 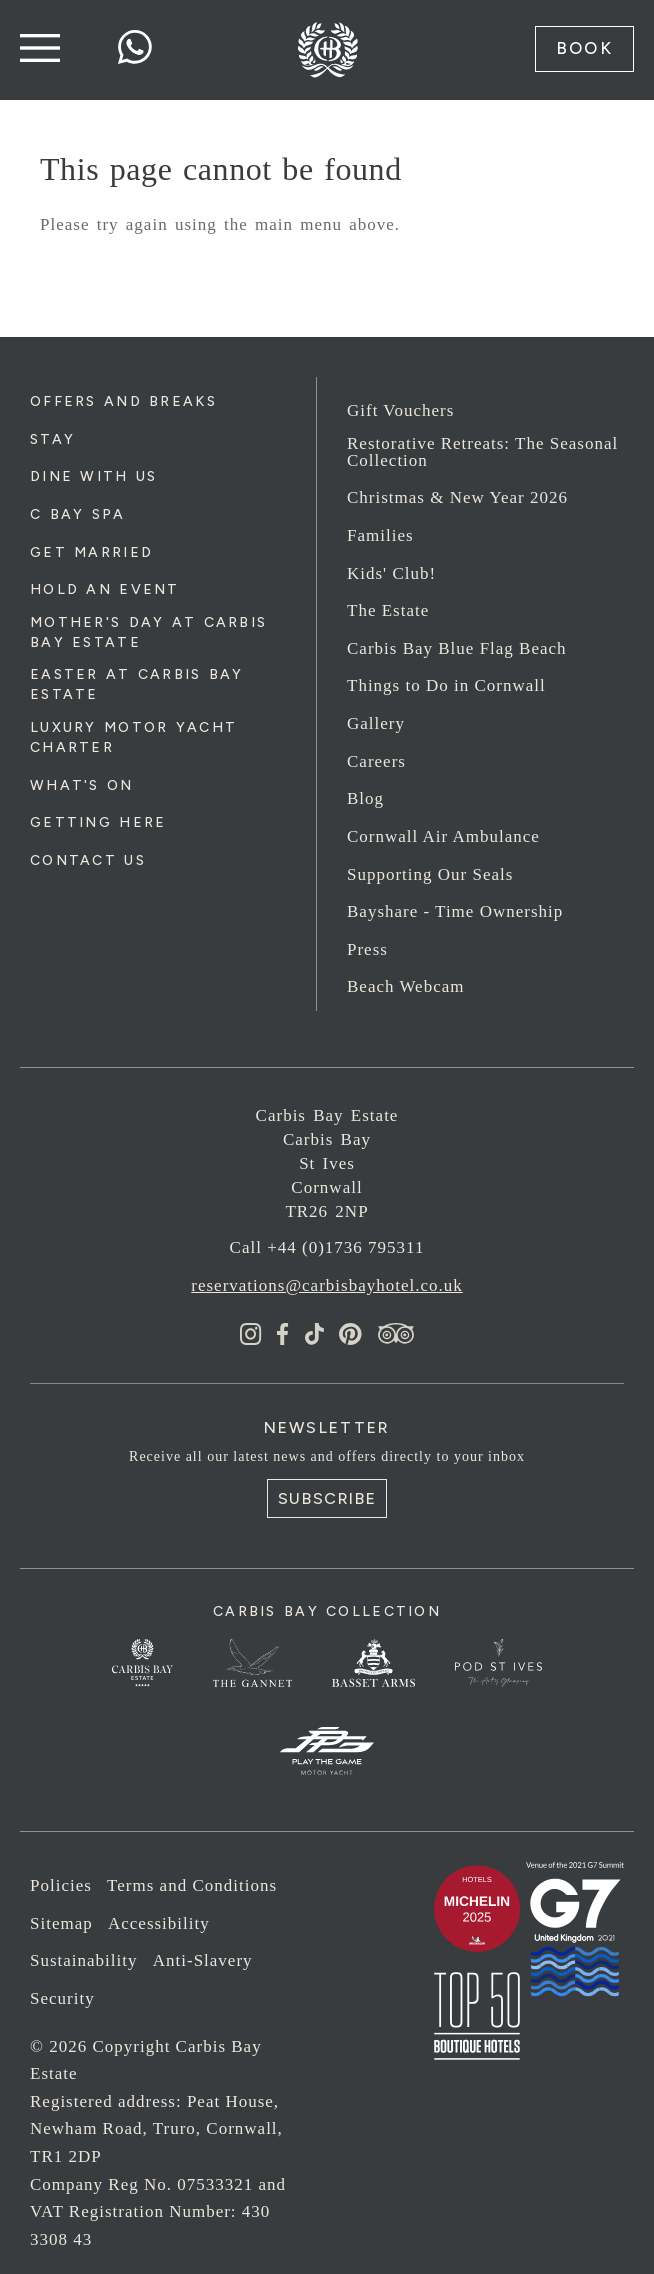 I want to click on Careers, so click(x=376, y=761).